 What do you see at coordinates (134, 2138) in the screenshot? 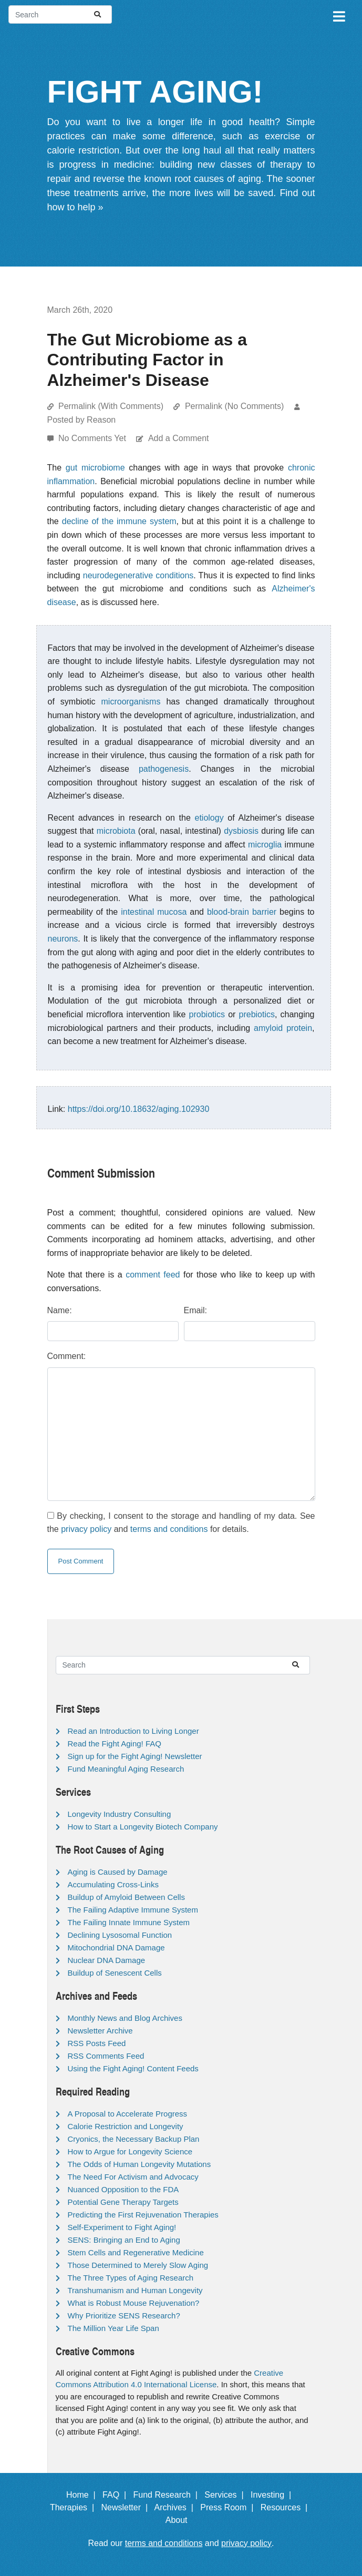
I see `Cryonics, the Necessary Backup Plan` at bounding box center [134, 2138].